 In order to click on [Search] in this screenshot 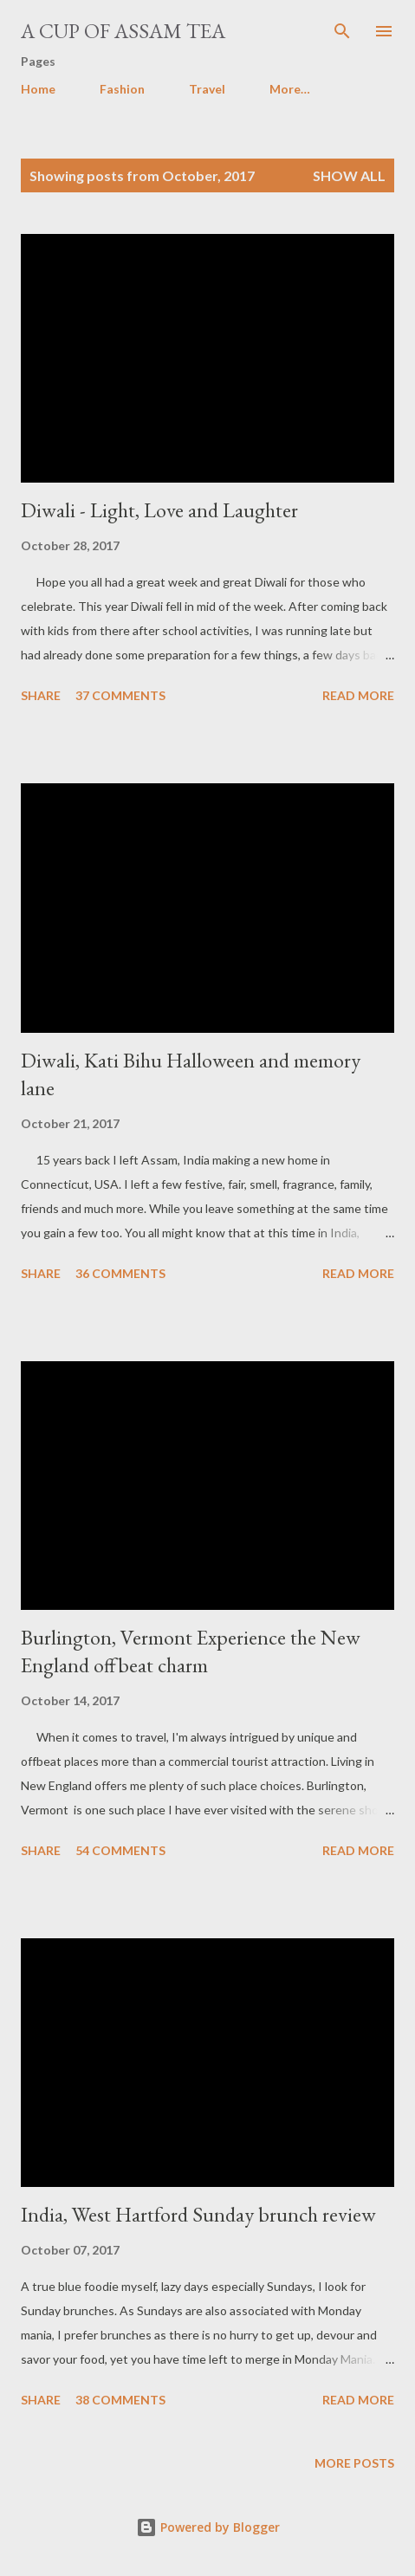, I will do `click(342, 31)`.